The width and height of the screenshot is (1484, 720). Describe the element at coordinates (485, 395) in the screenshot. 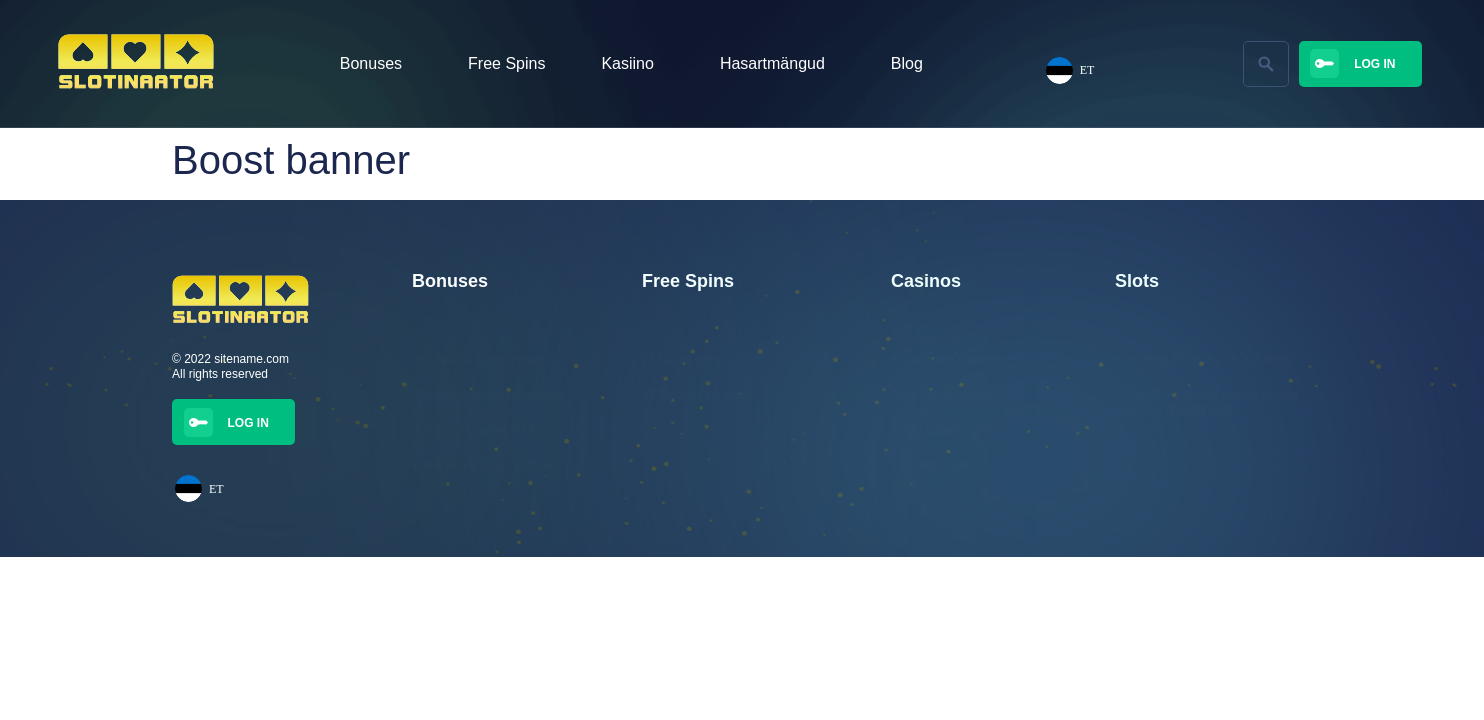

I see `350 tasuta spinni Winnerzilt` at that location.